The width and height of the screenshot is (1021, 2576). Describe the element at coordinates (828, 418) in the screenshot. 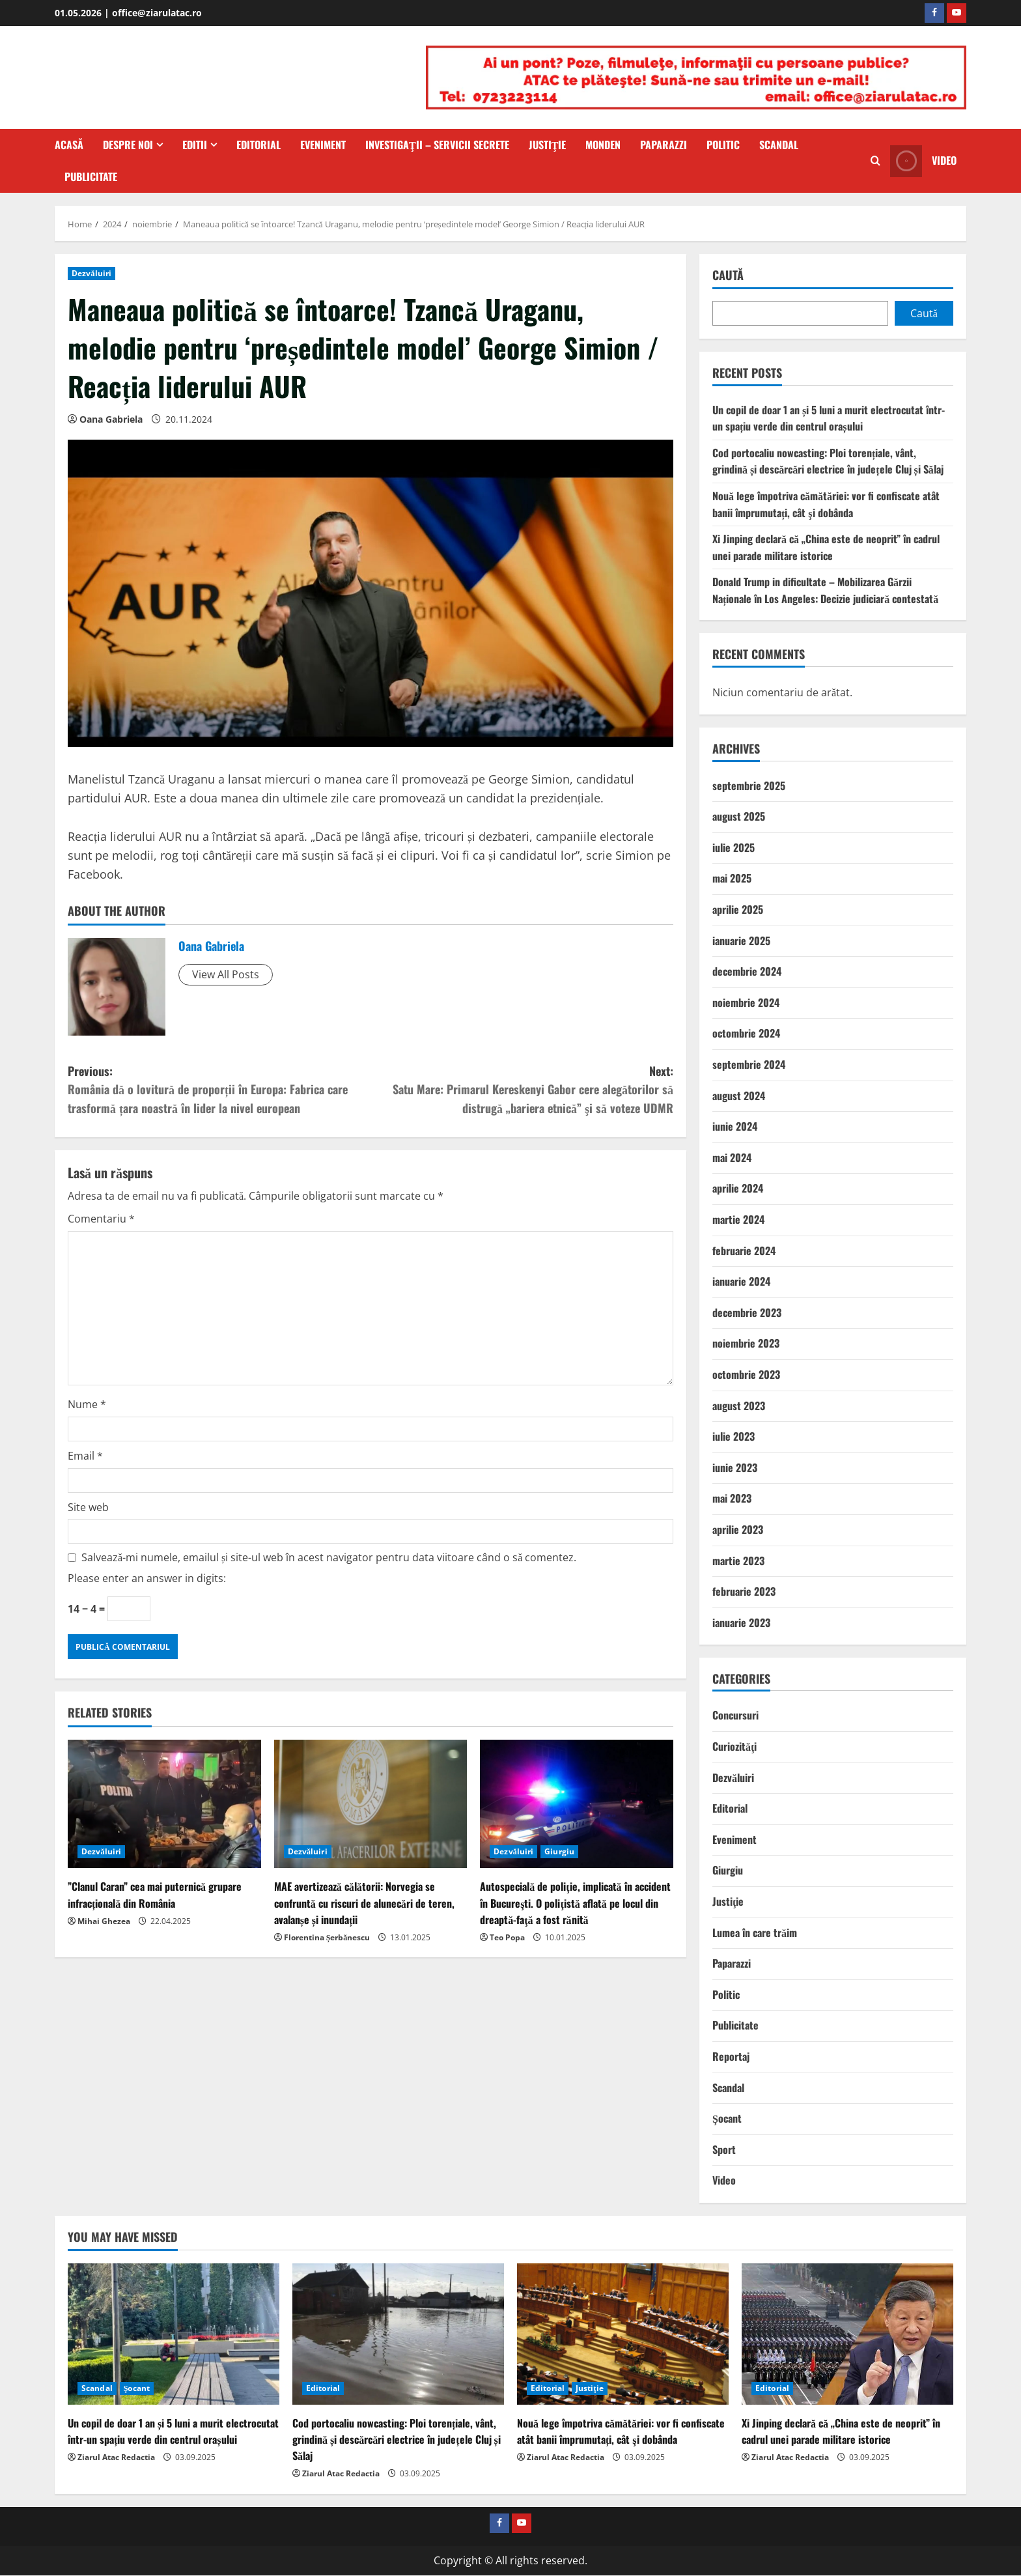

I see `Un copil de doar 1 an și 5 luni a murit electrocutat într-un spațiu verde din centrul orașului` at that location.